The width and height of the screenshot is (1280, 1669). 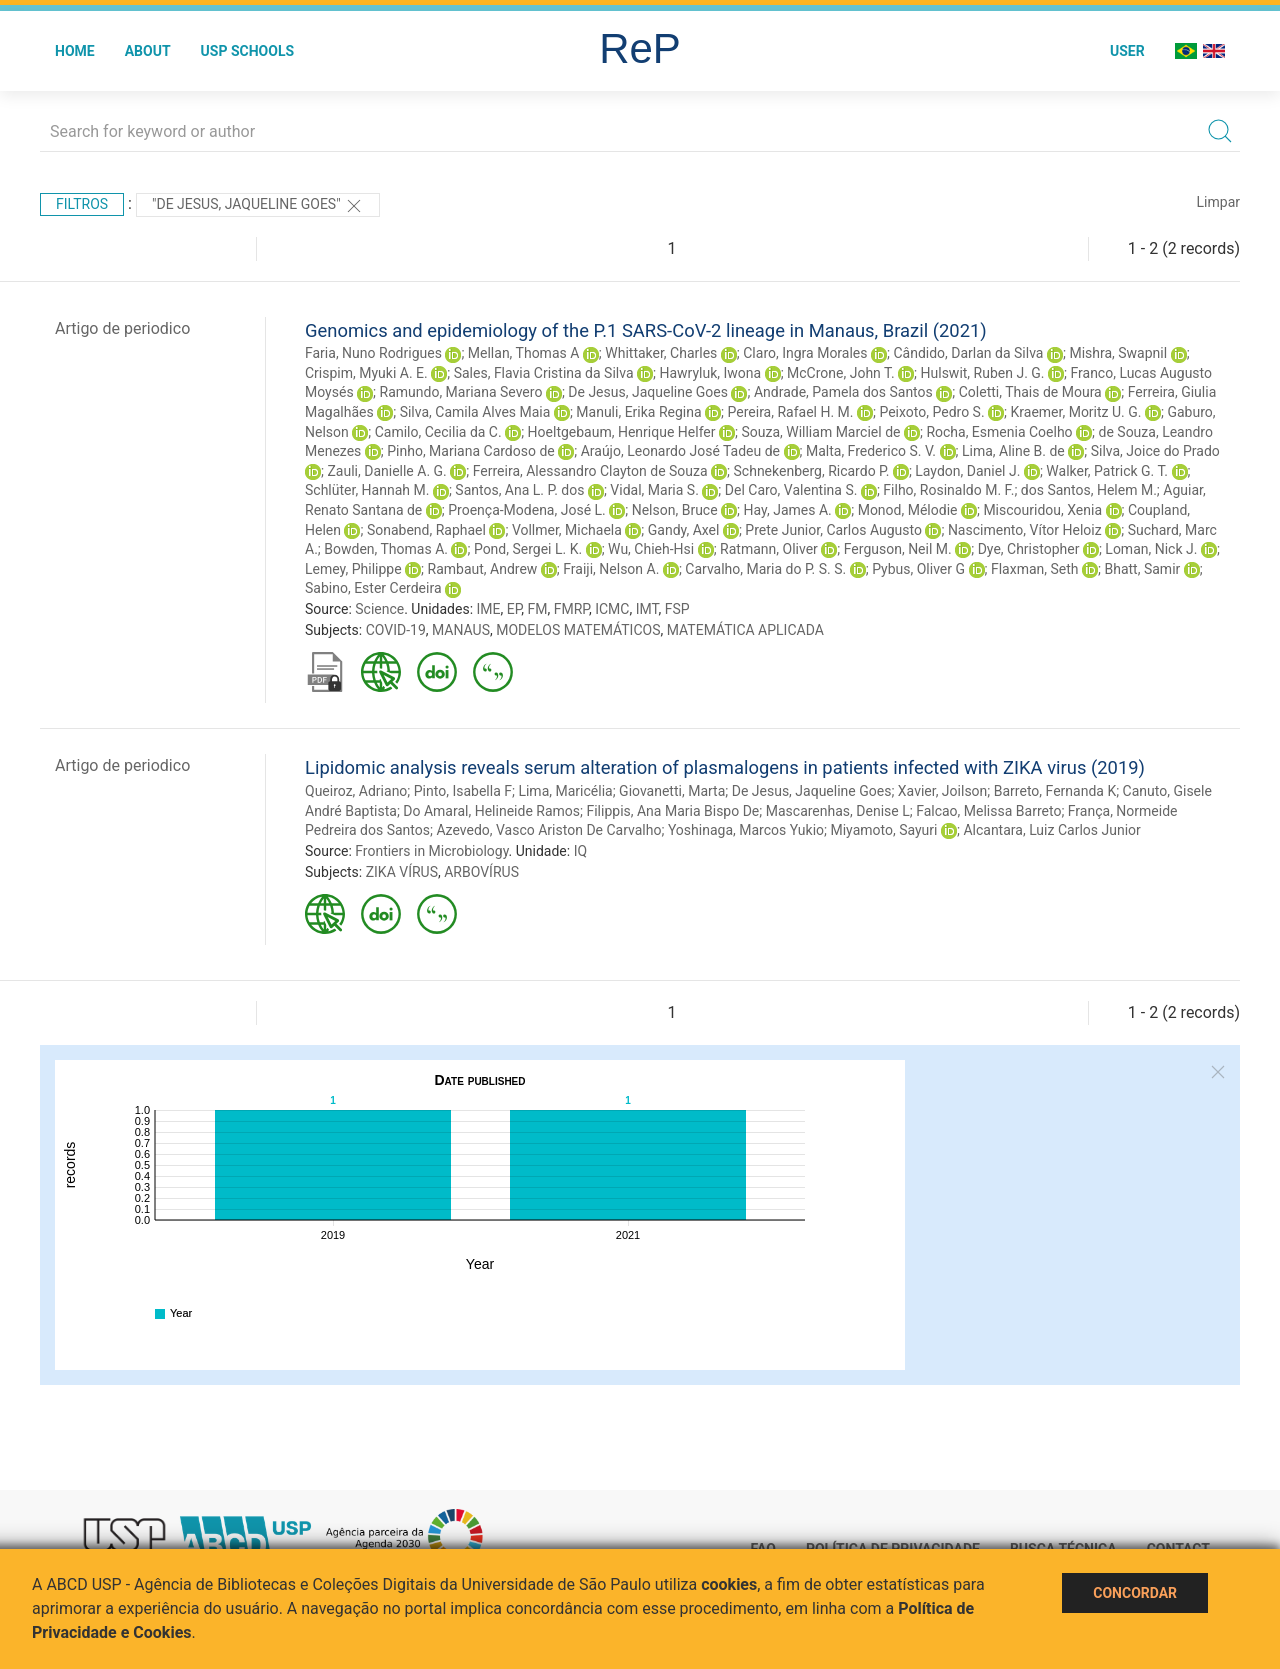 I want to click on Sales, Flavia Cristina da Silva, so click(x=544, y=373).